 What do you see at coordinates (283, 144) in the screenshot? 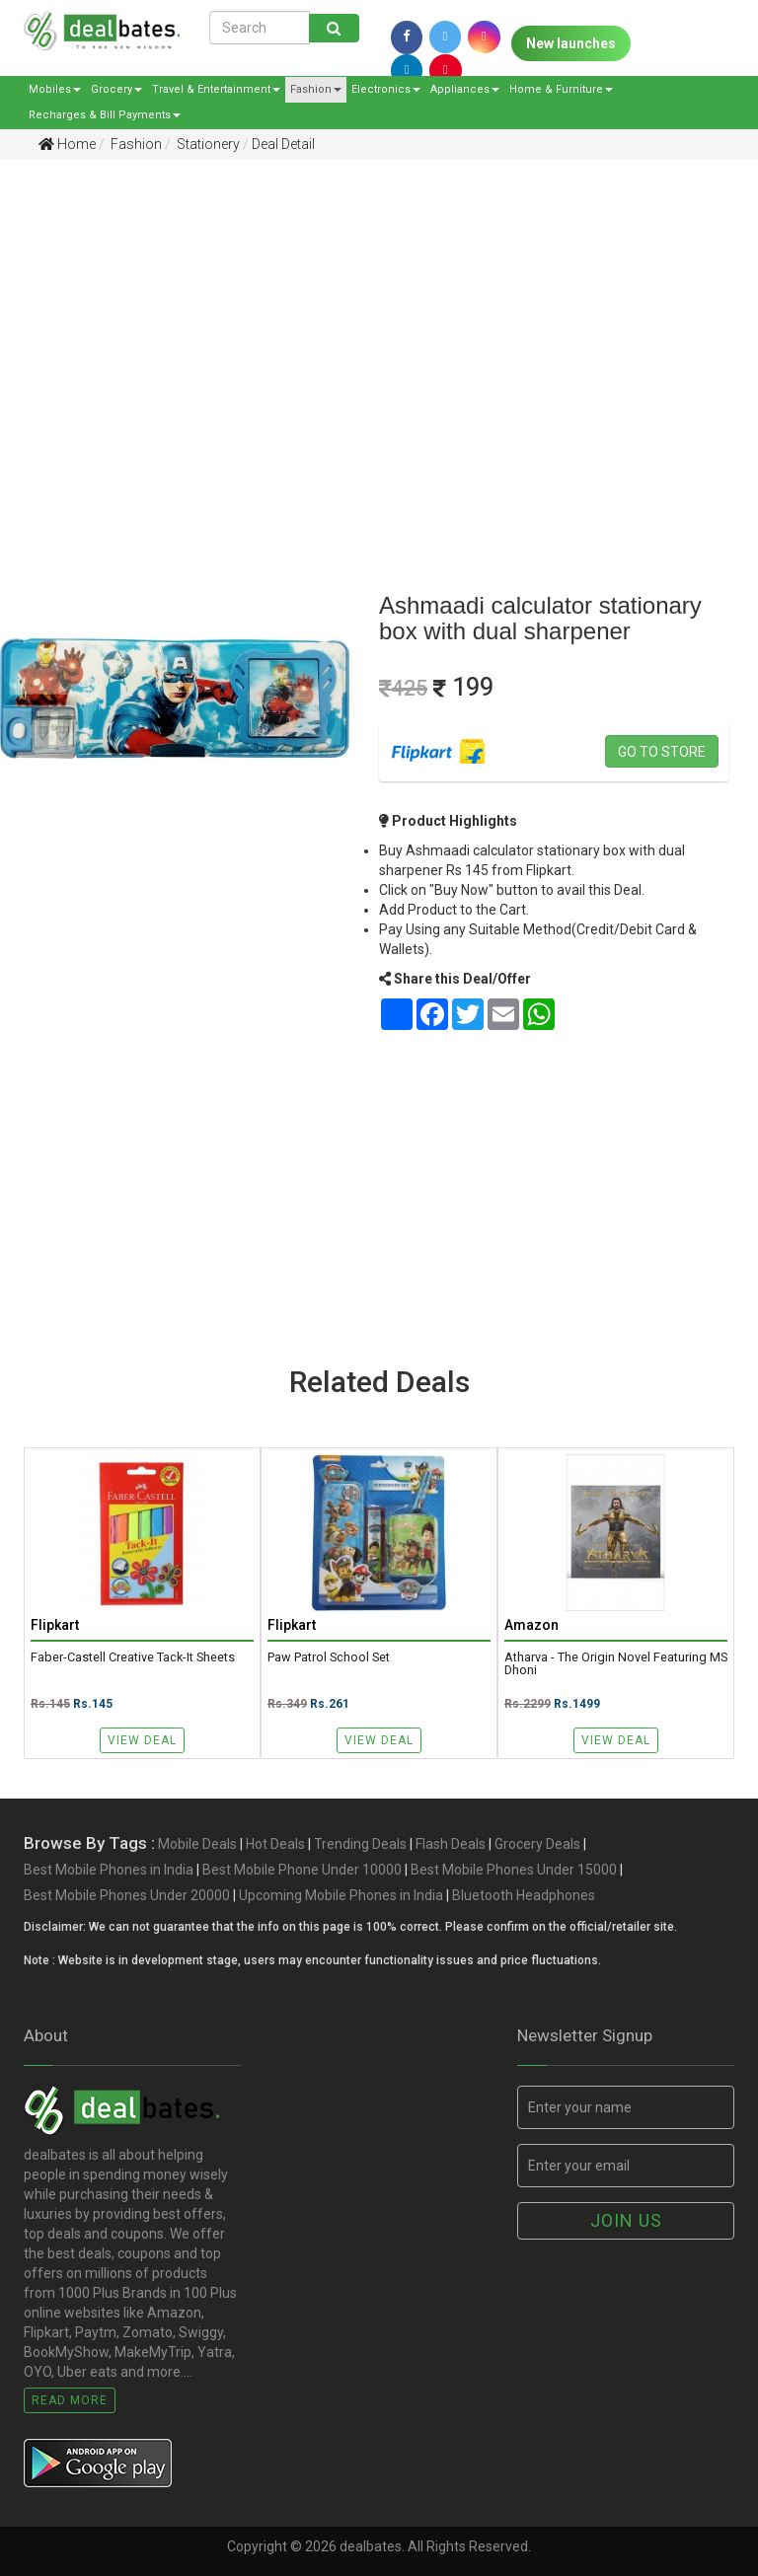
I see `Deal Detail` at bounding box center [283, 144].